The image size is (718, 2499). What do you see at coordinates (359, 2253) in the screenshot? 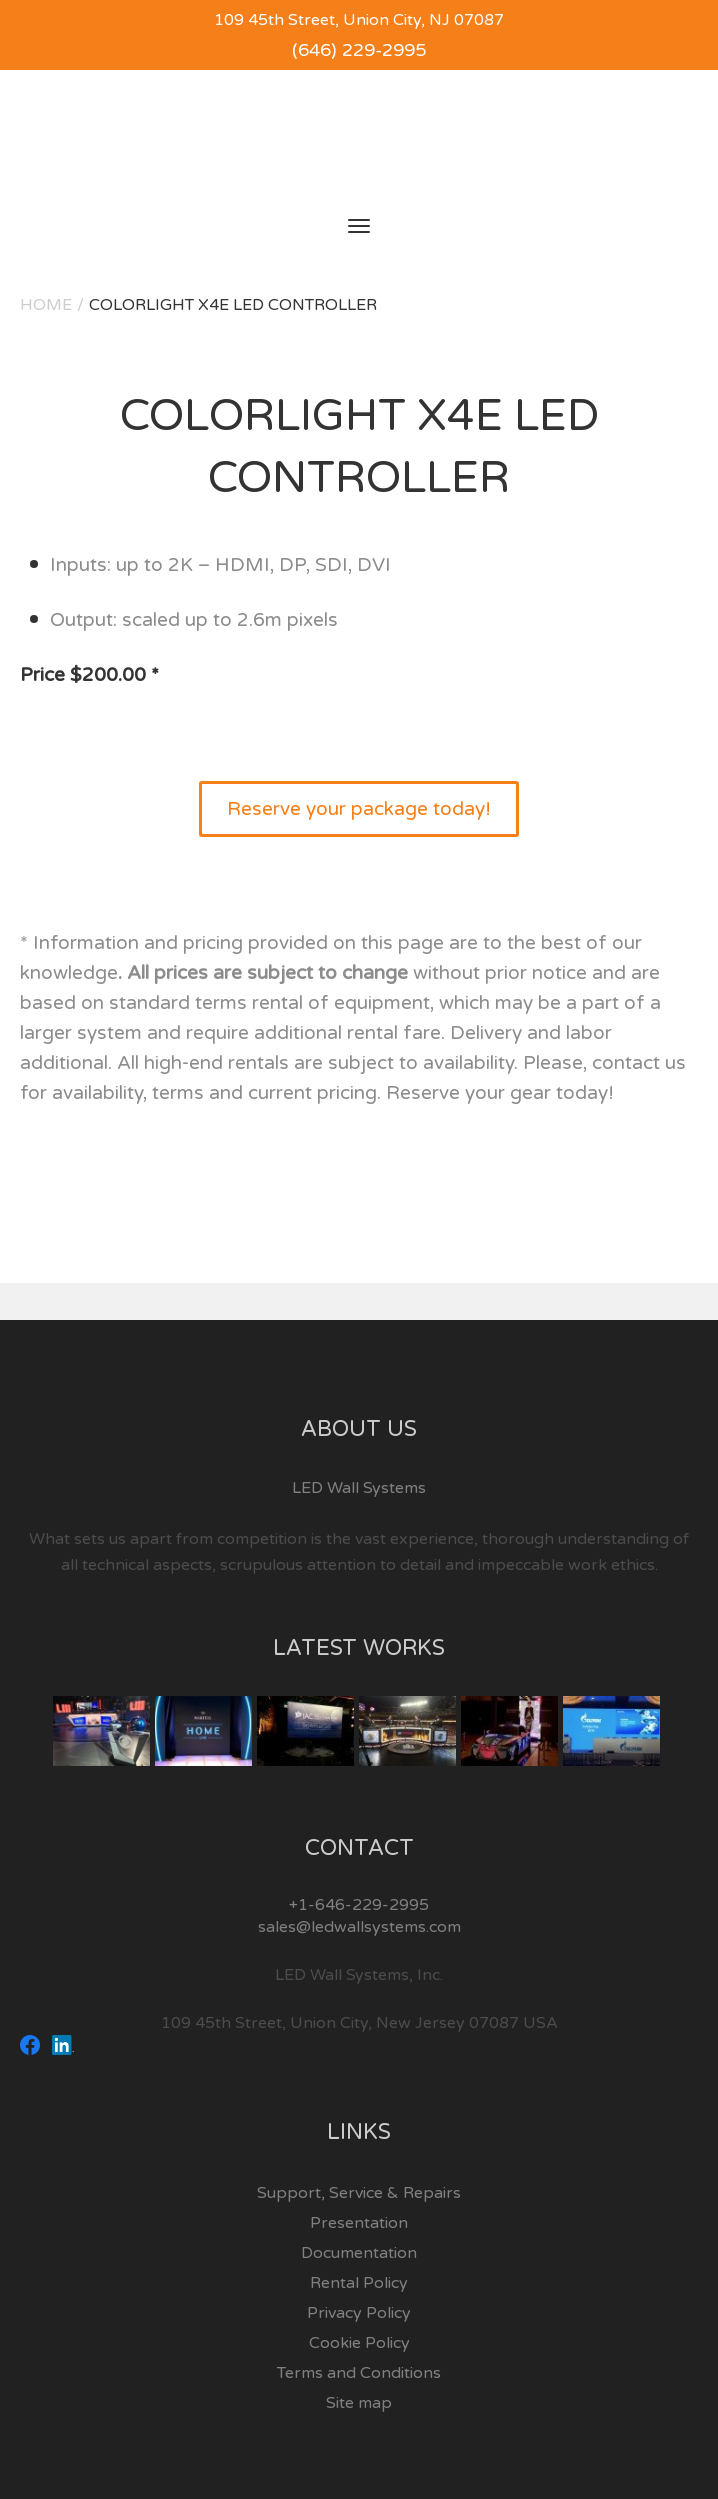
I see `Documentation` at bounding box center [359, 2253].